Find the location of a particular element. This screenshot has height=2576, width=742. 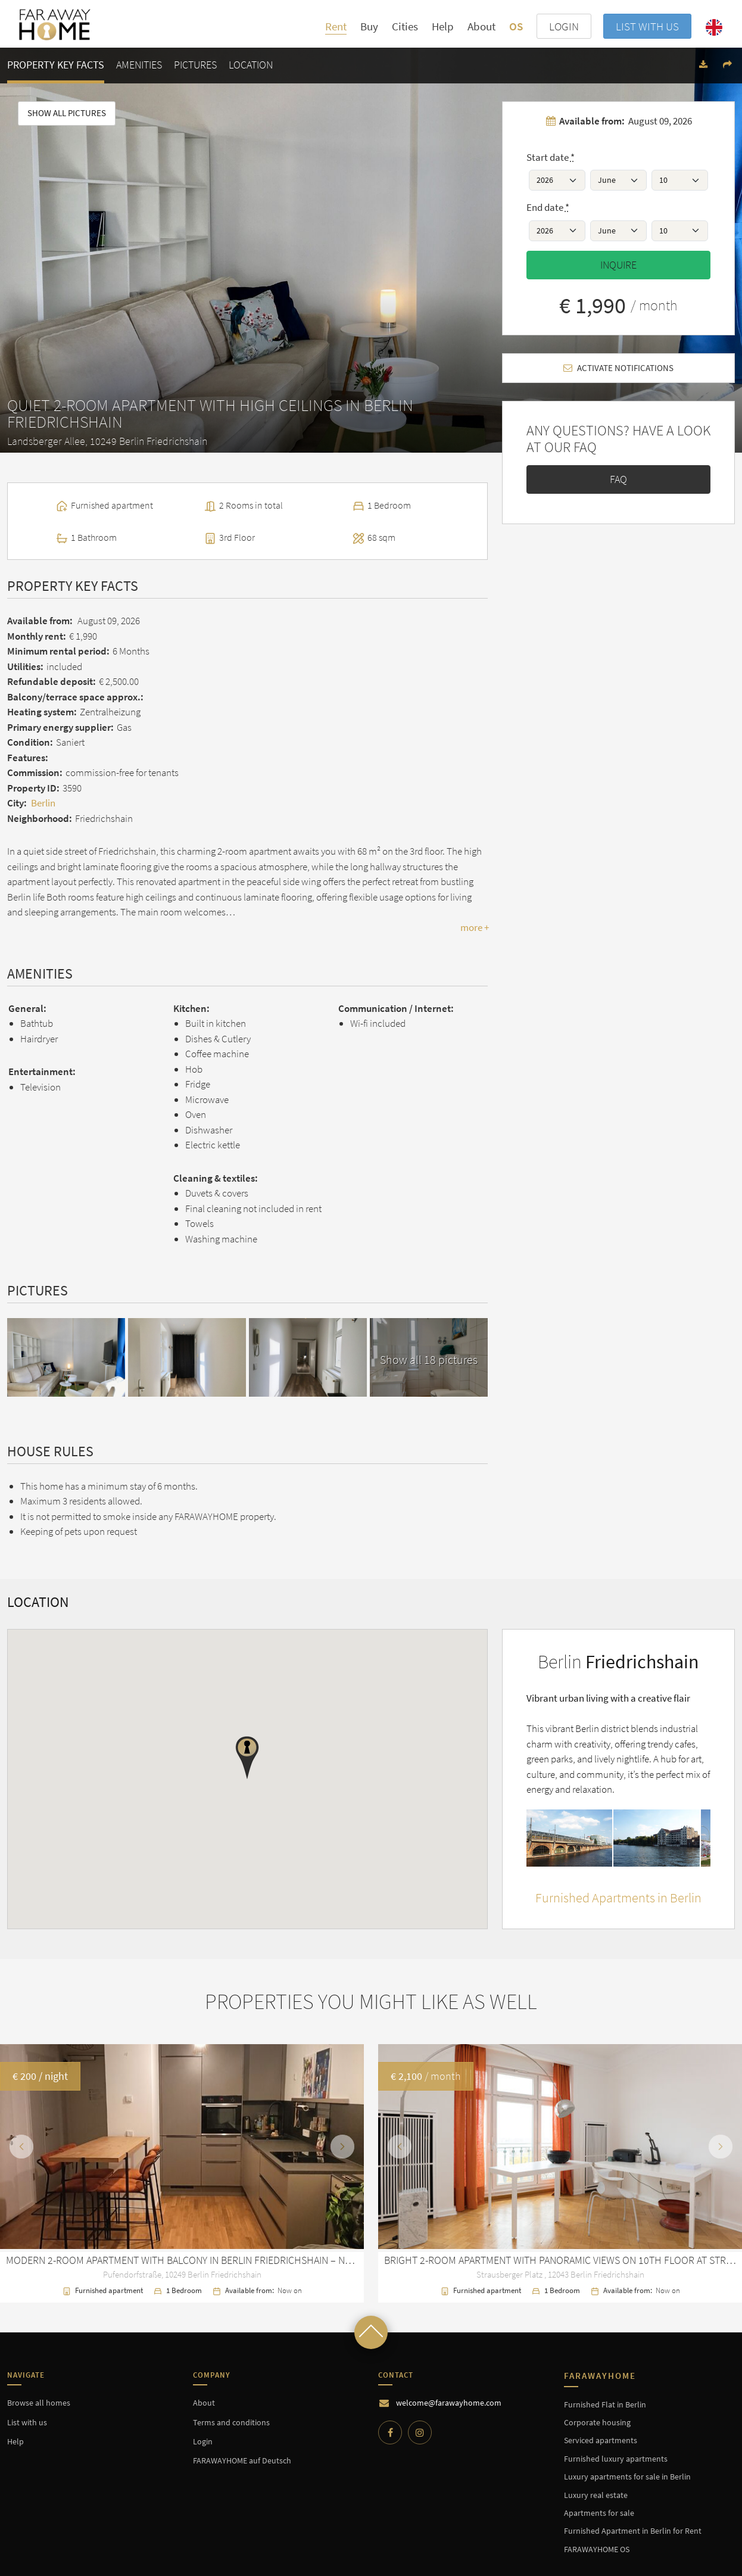

more + is located at coordinates (474, 927).